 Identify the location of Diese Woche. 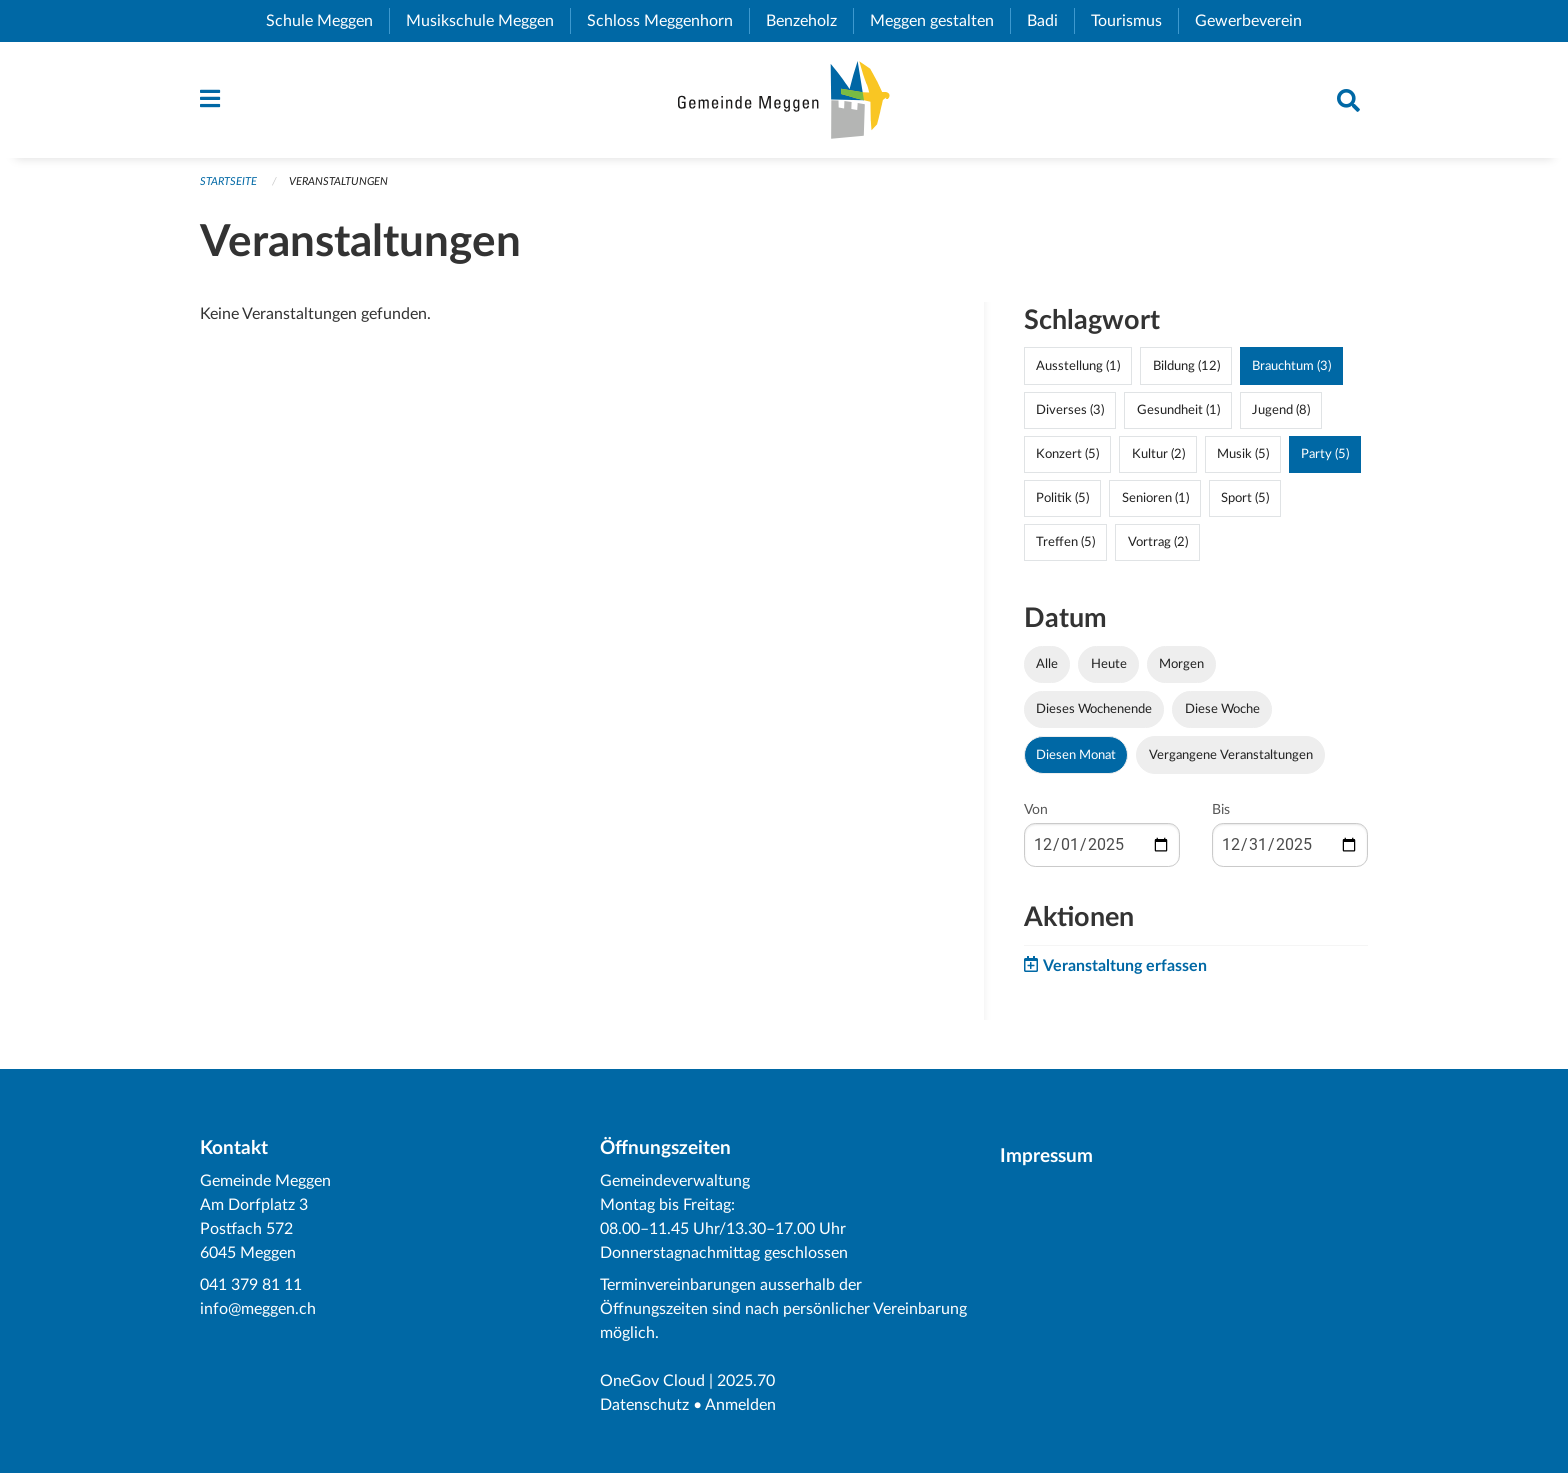
(1222, 709).